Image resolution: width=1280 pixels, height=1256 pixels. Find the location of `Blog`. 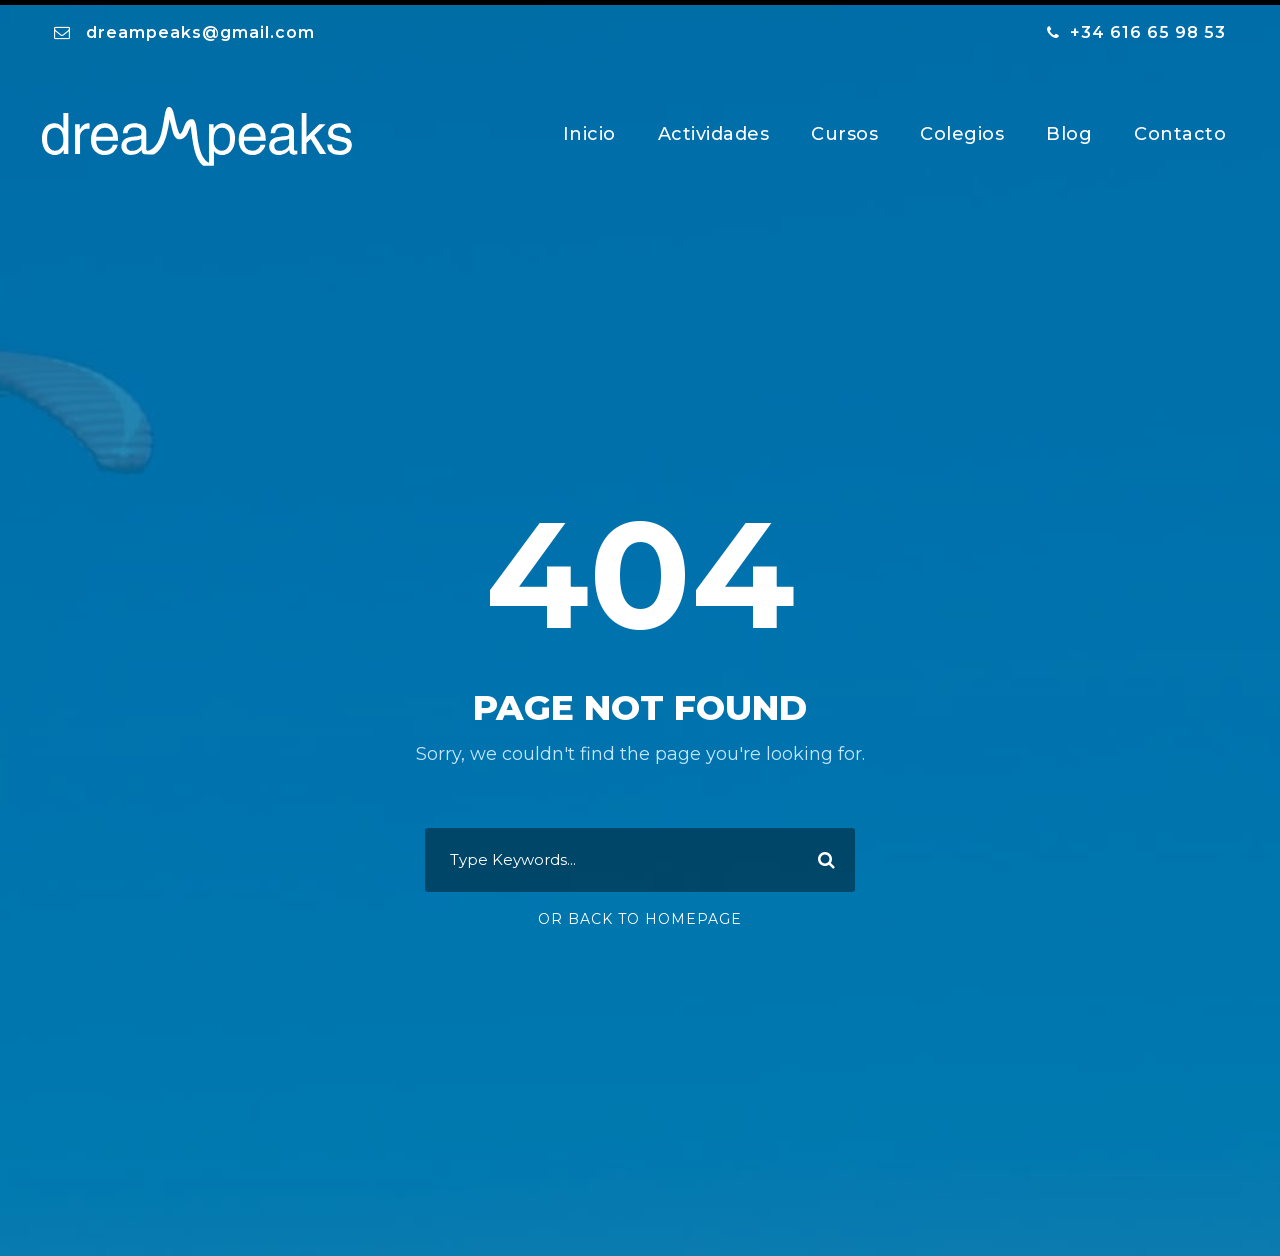

Blog is located at coordinates (1069, 129).